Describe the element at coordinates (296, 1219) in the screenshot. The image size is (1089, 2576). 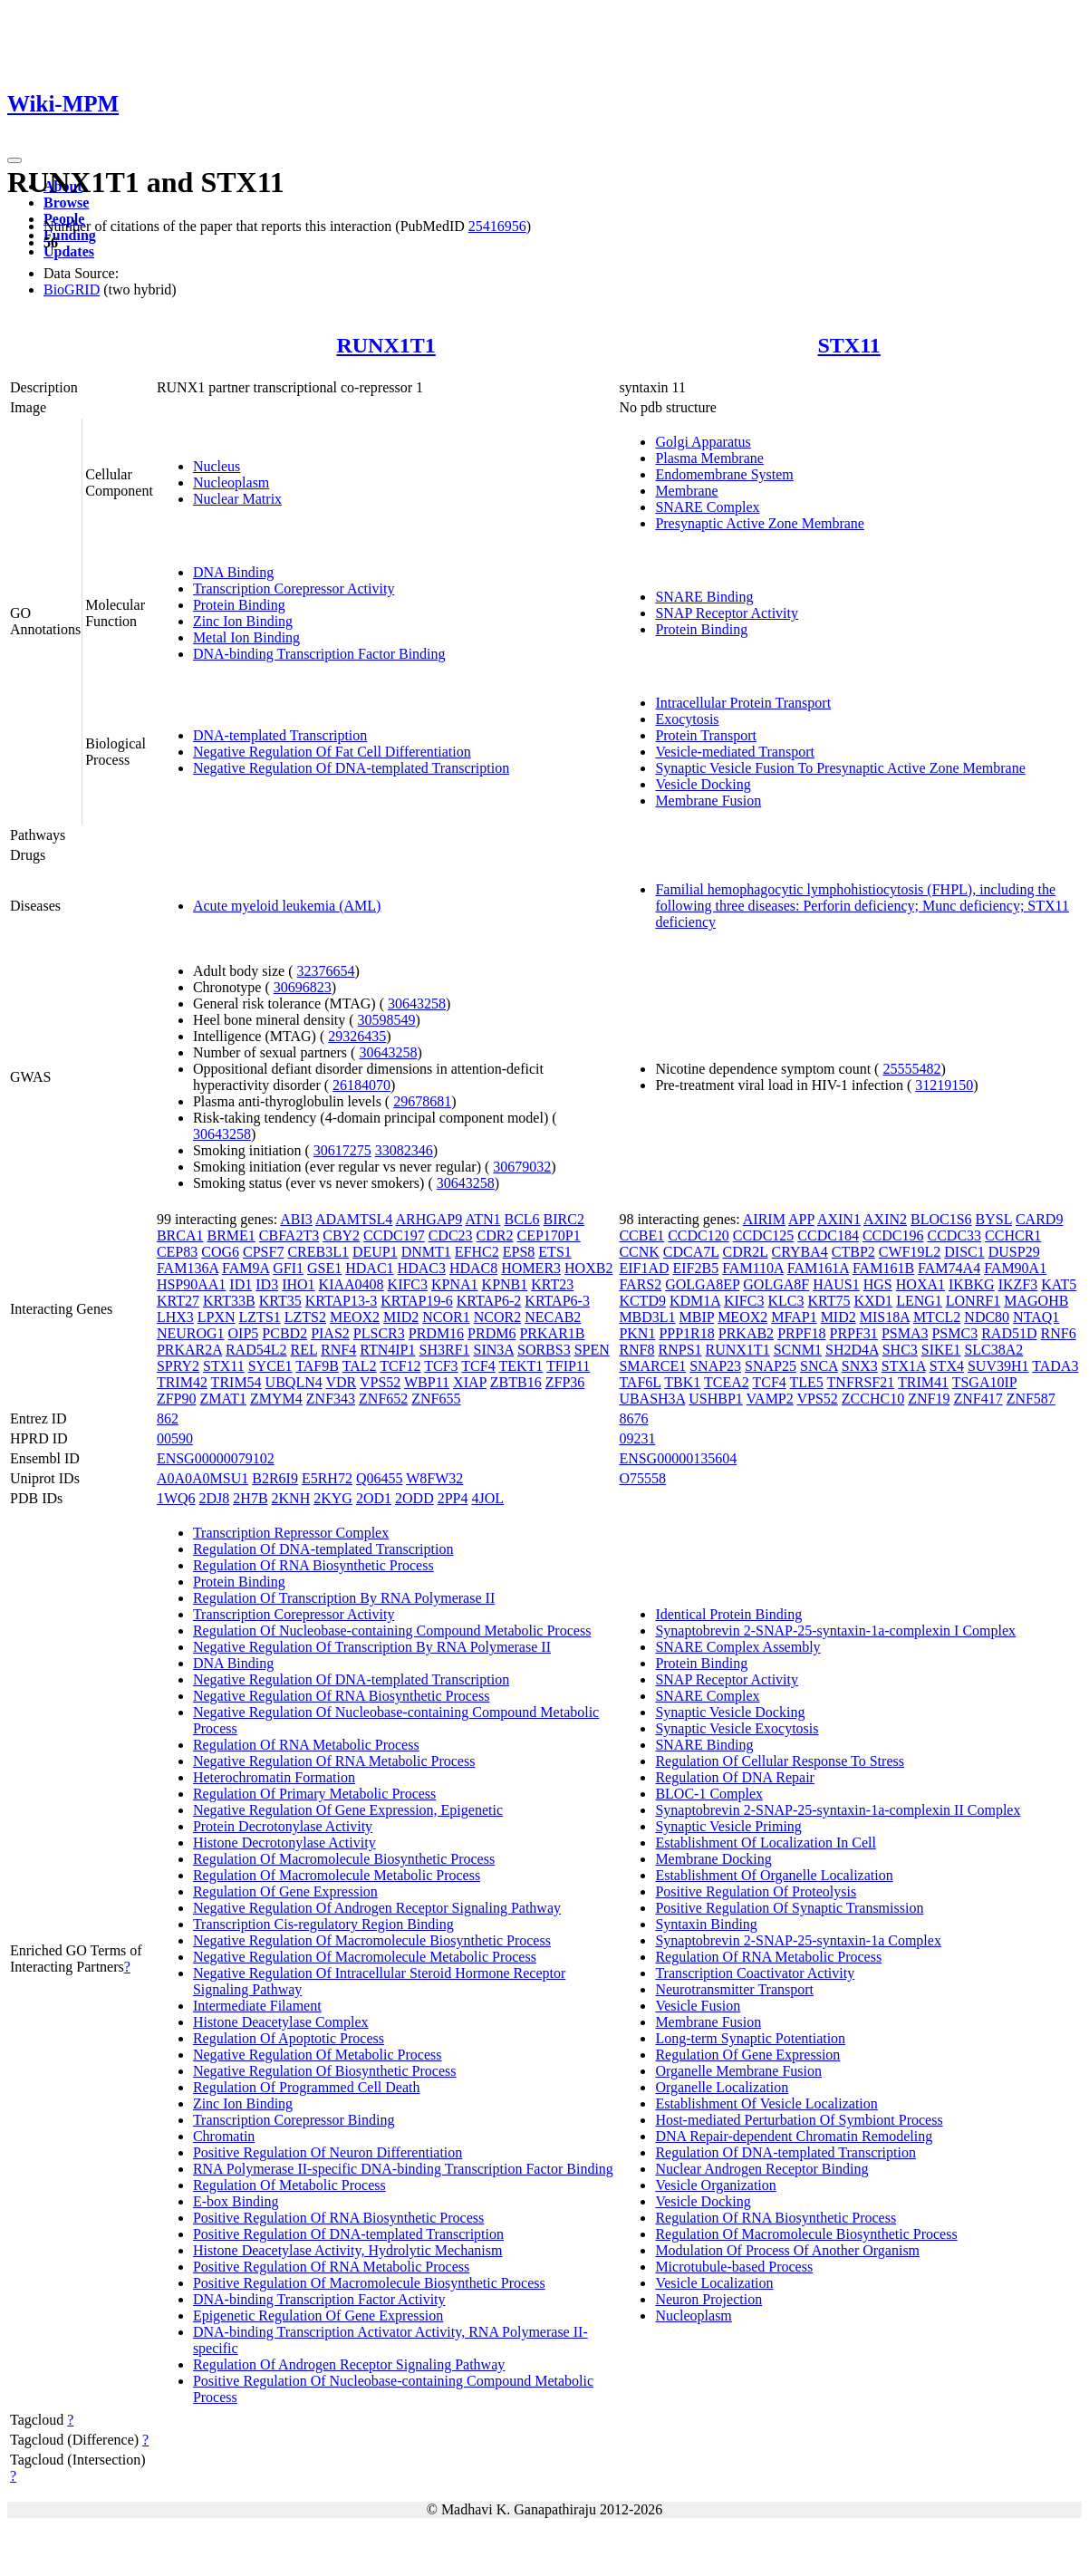
I see `ABI3` at that location.